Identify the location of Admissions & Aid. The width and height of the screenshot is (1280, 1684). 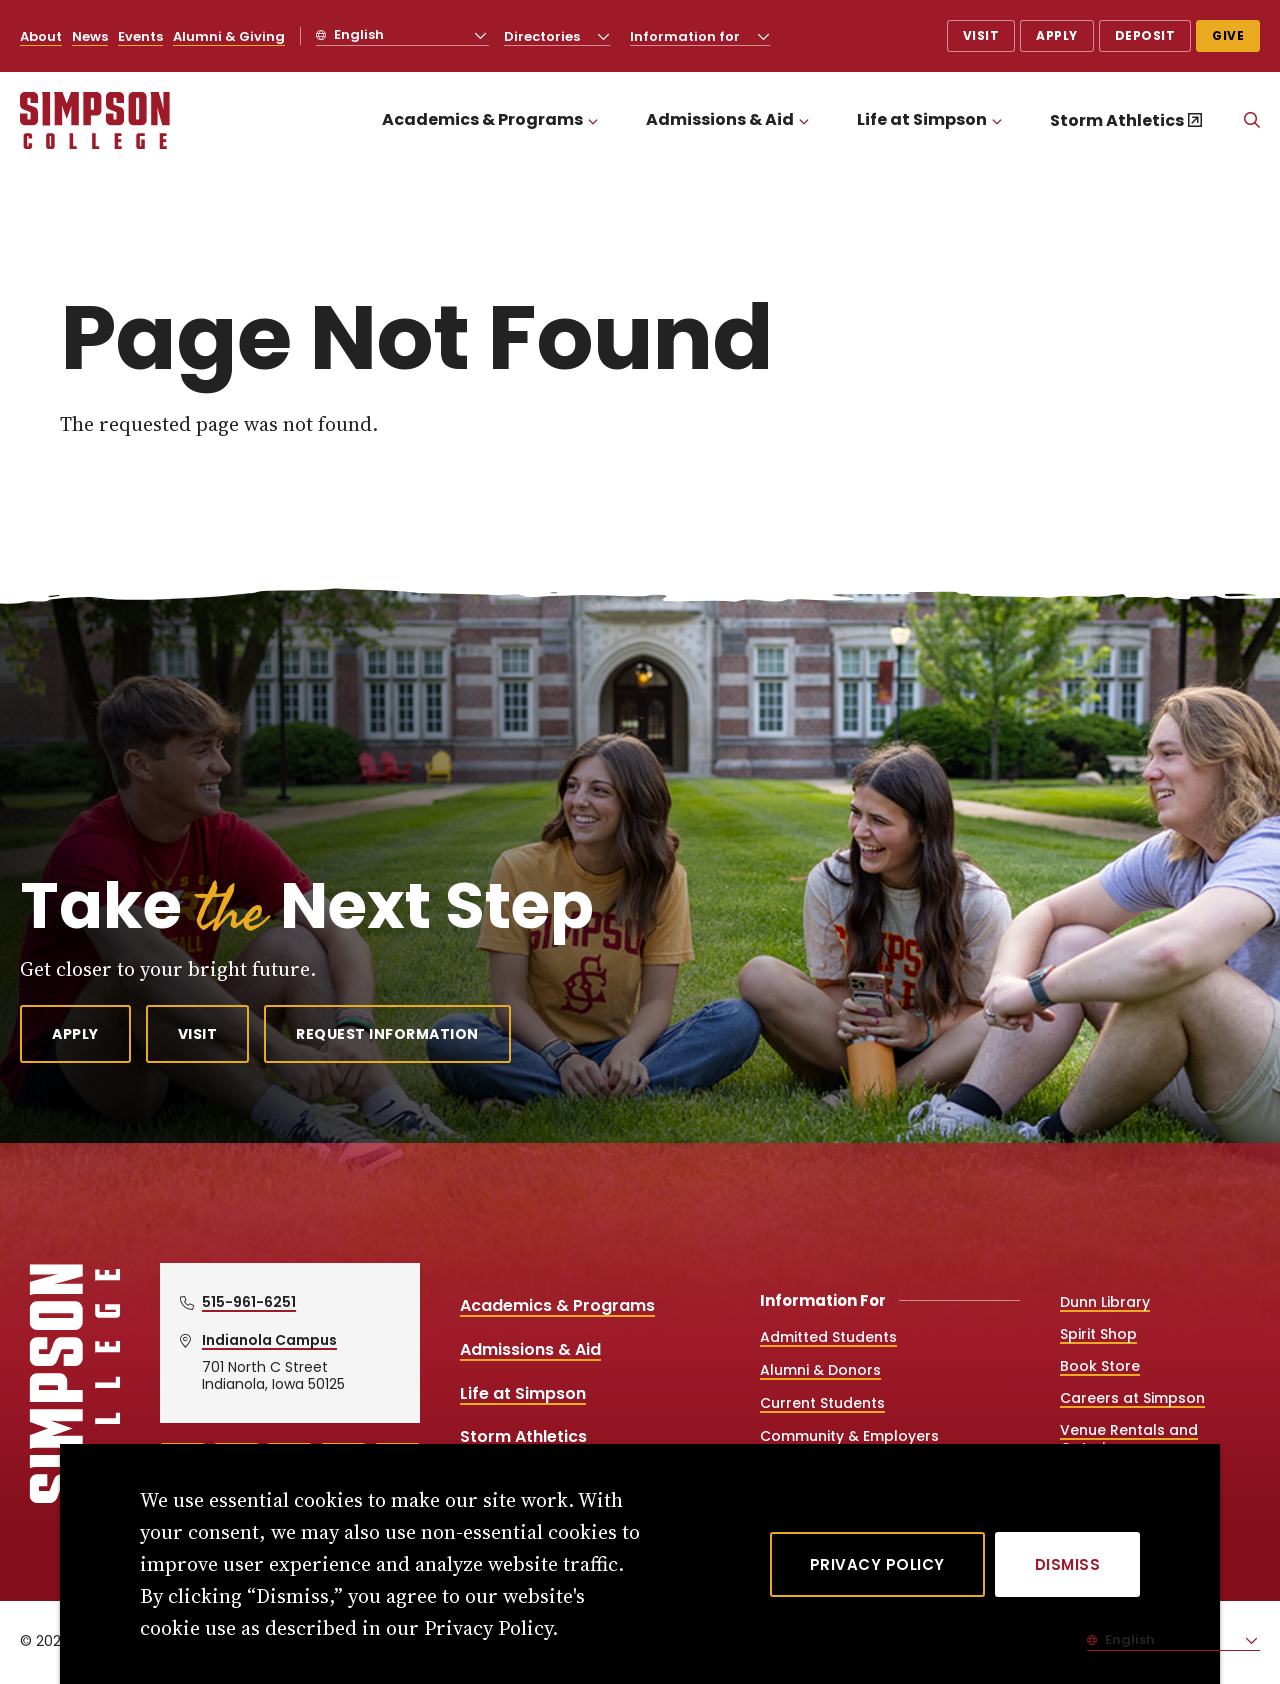
(720, 119).